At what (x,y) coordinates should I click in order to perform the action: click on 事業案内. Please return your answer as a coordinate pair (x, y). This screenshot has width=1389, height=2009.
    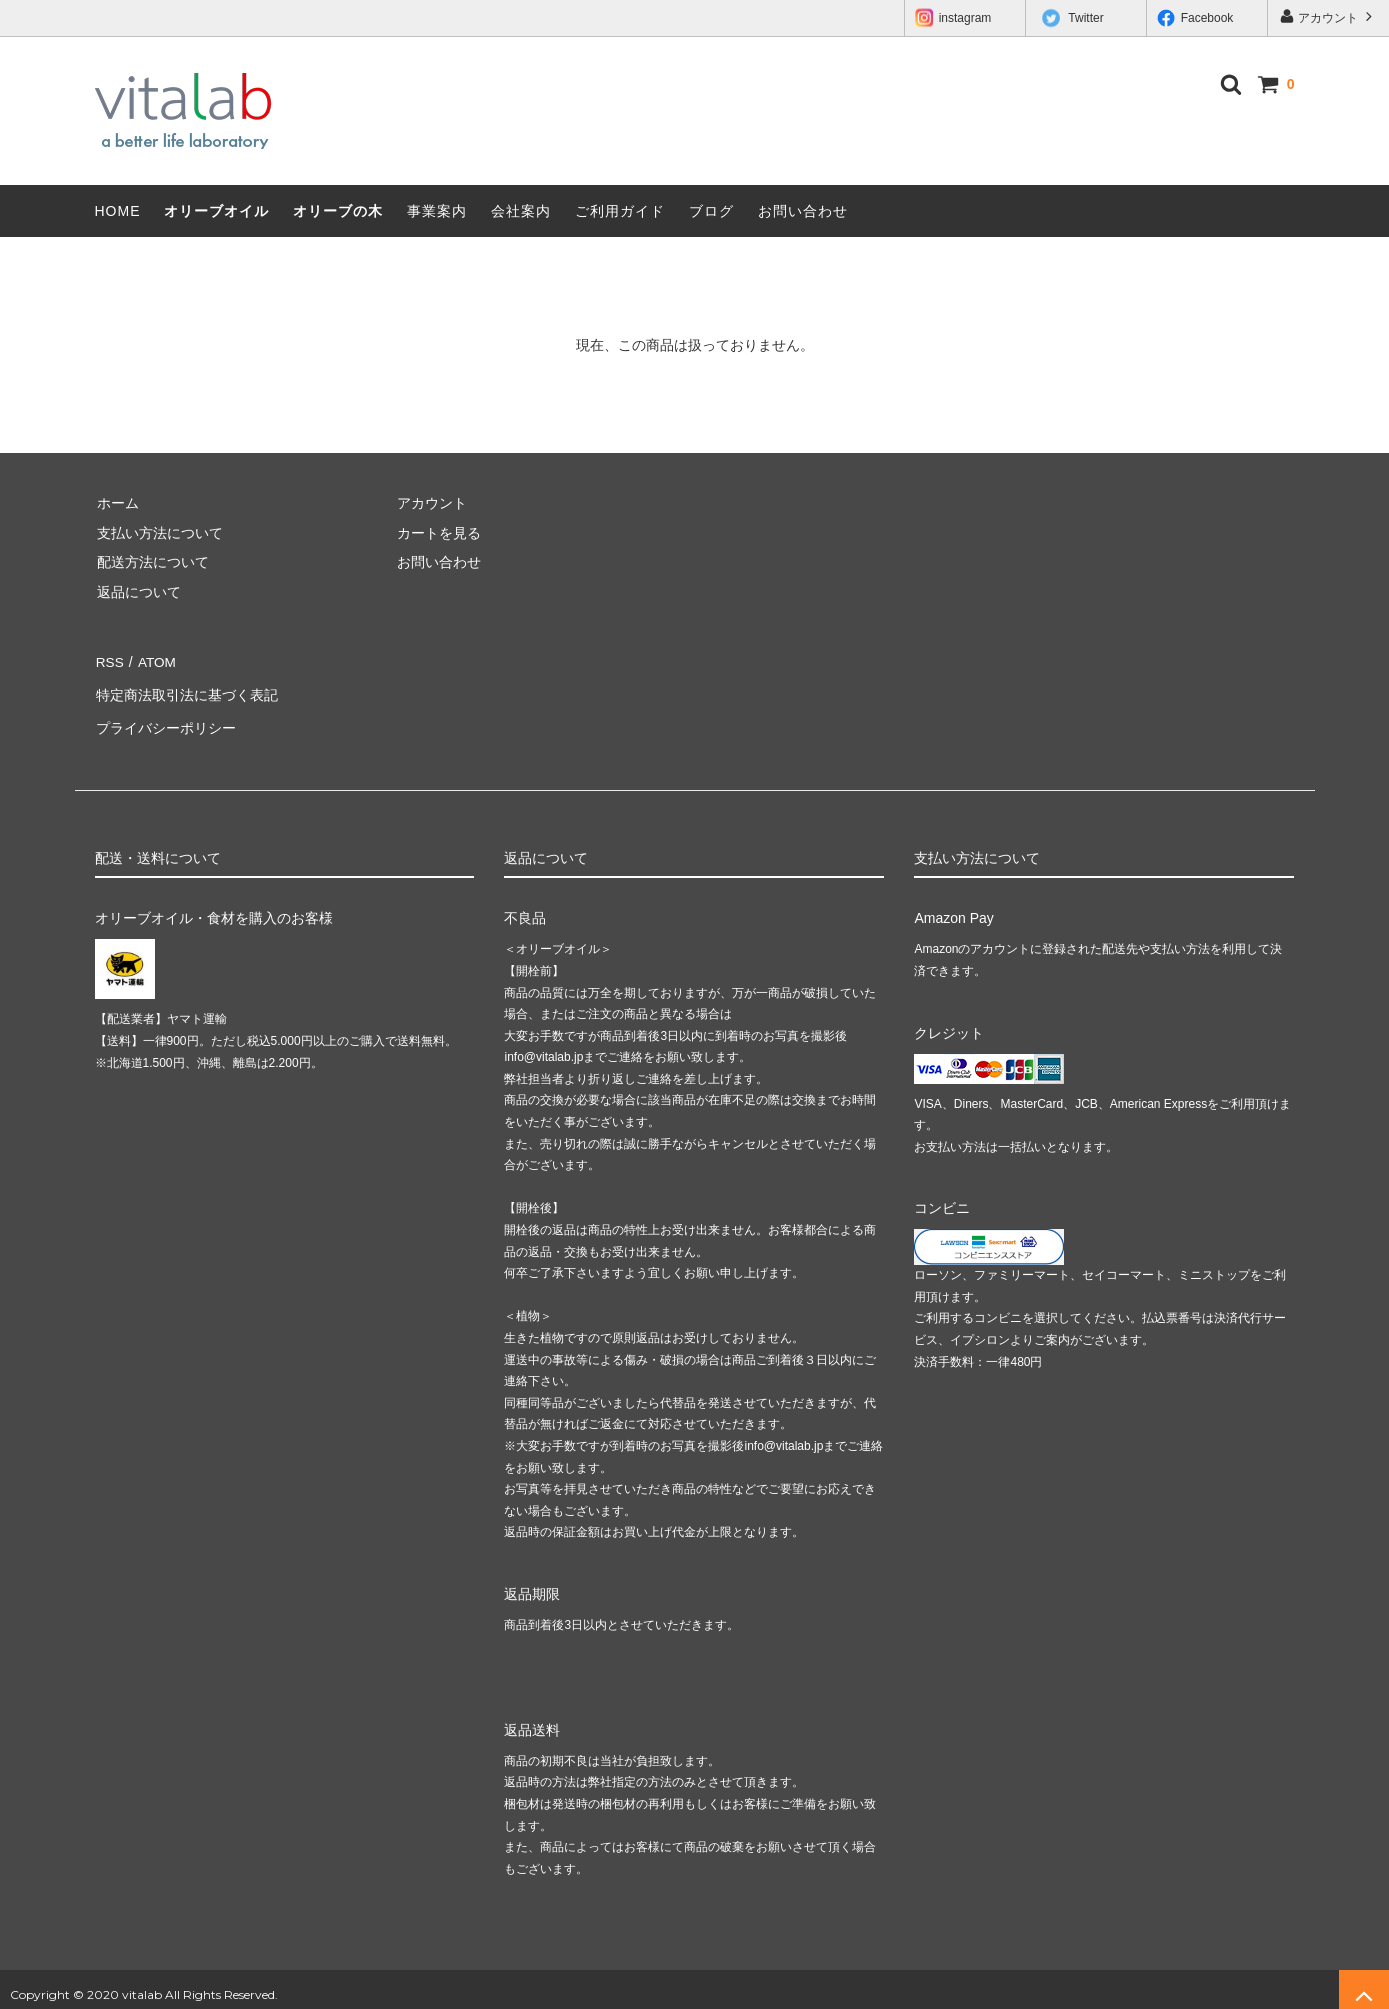
    Looking at the image, I should click on (437, 211).